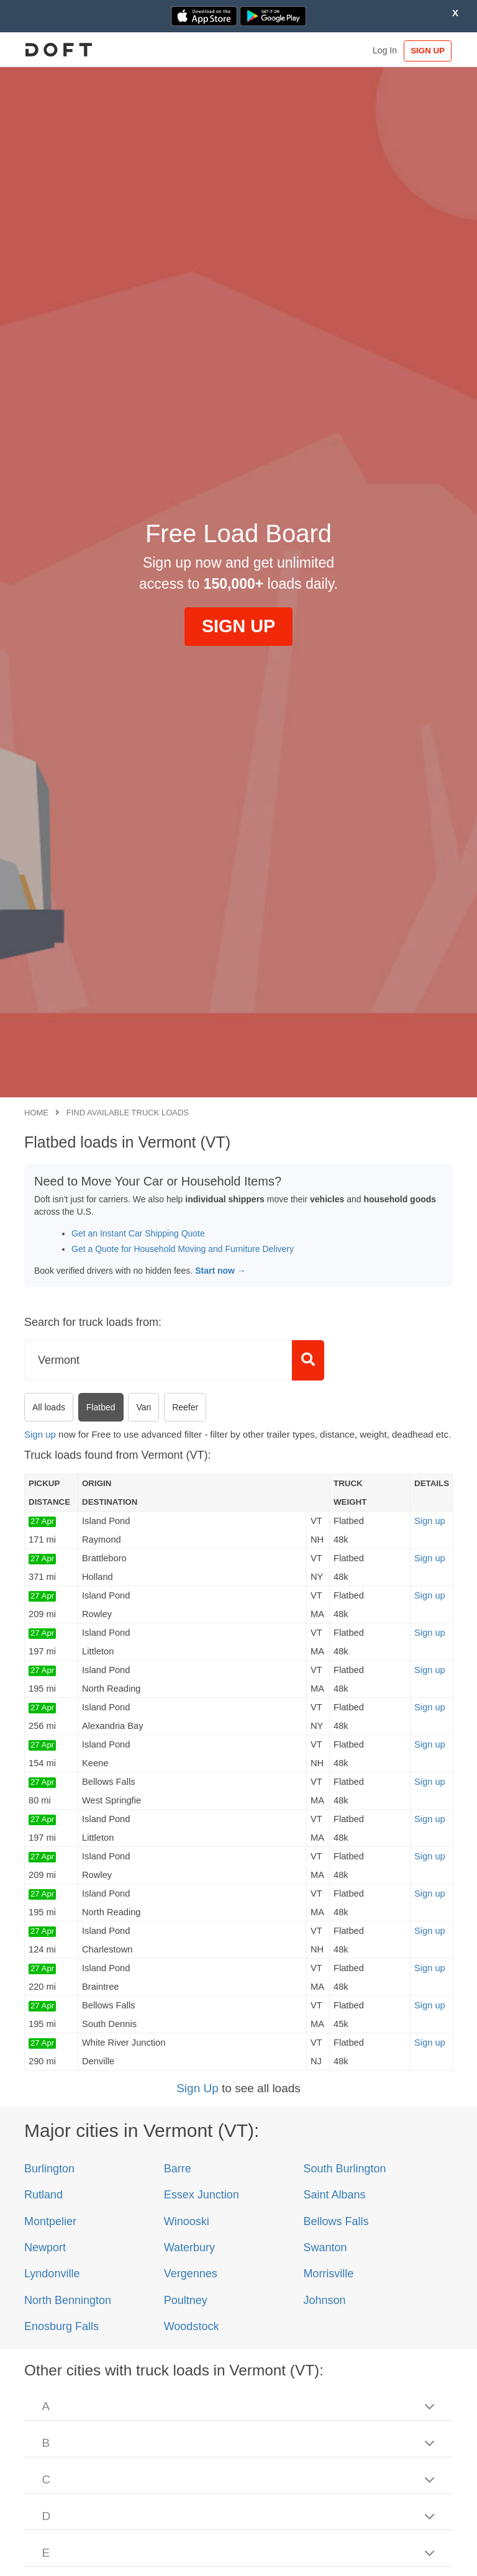 The image size is (477, 2576). I want to click on Barre, so click(177, 2168).